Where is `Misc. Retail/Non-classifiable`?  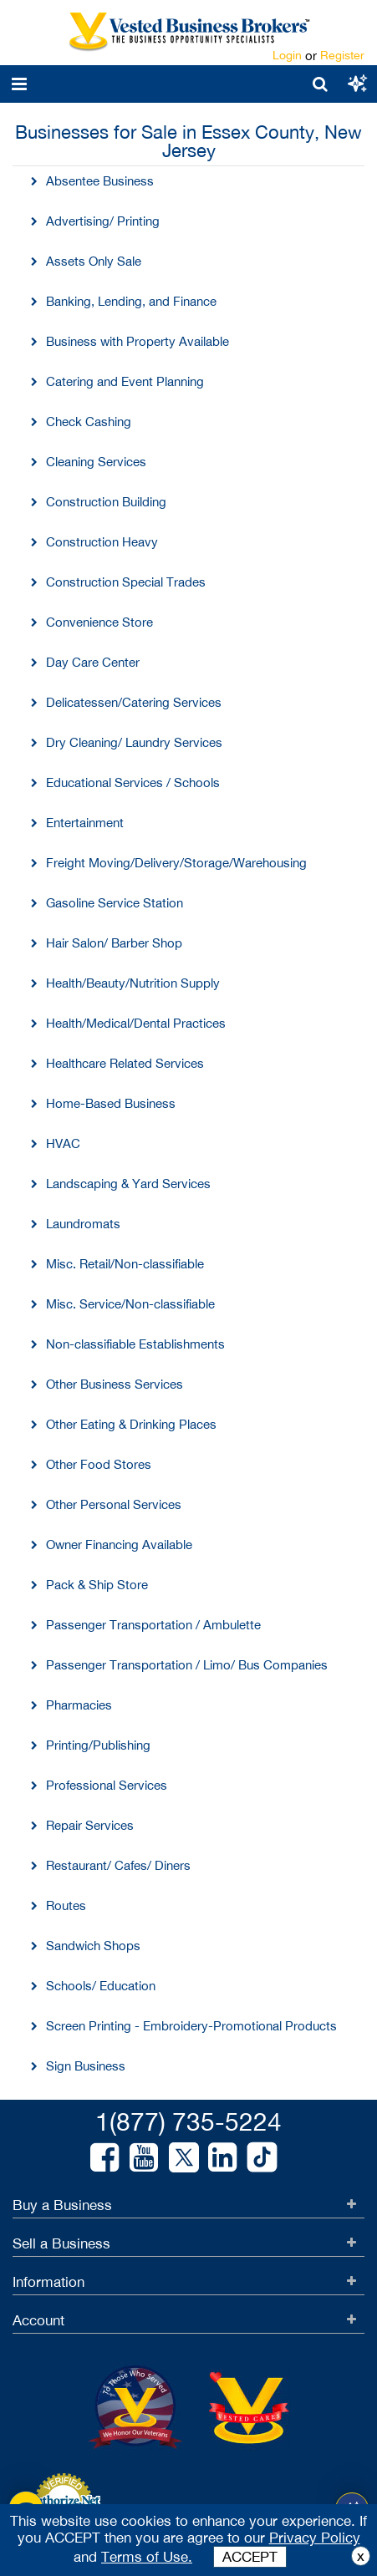 Misc. Retail/Non-classifiable is located at coordinates (125, 1264).